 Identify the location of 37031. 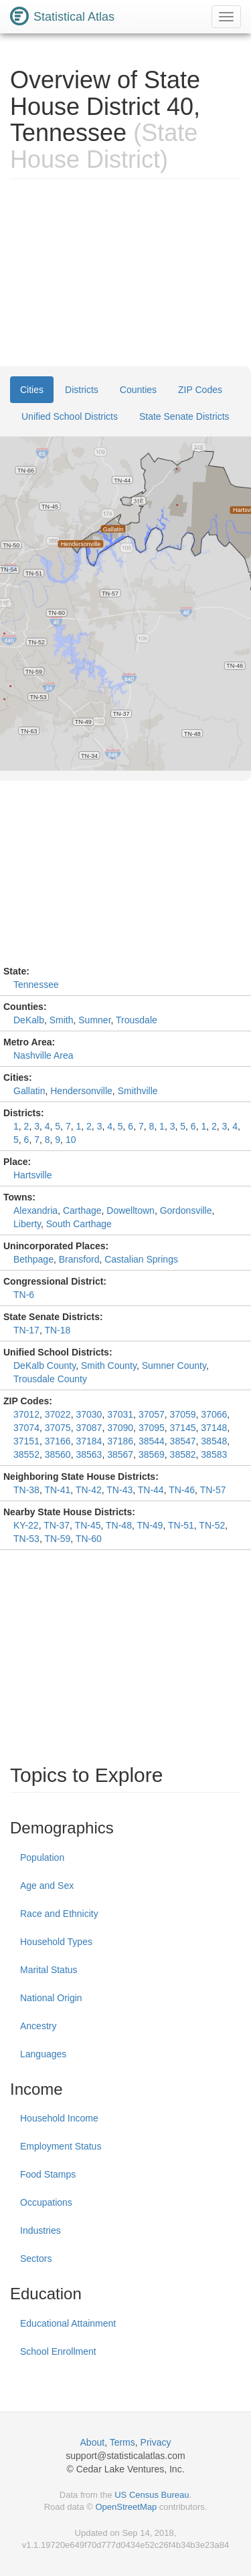
(120, 1414).